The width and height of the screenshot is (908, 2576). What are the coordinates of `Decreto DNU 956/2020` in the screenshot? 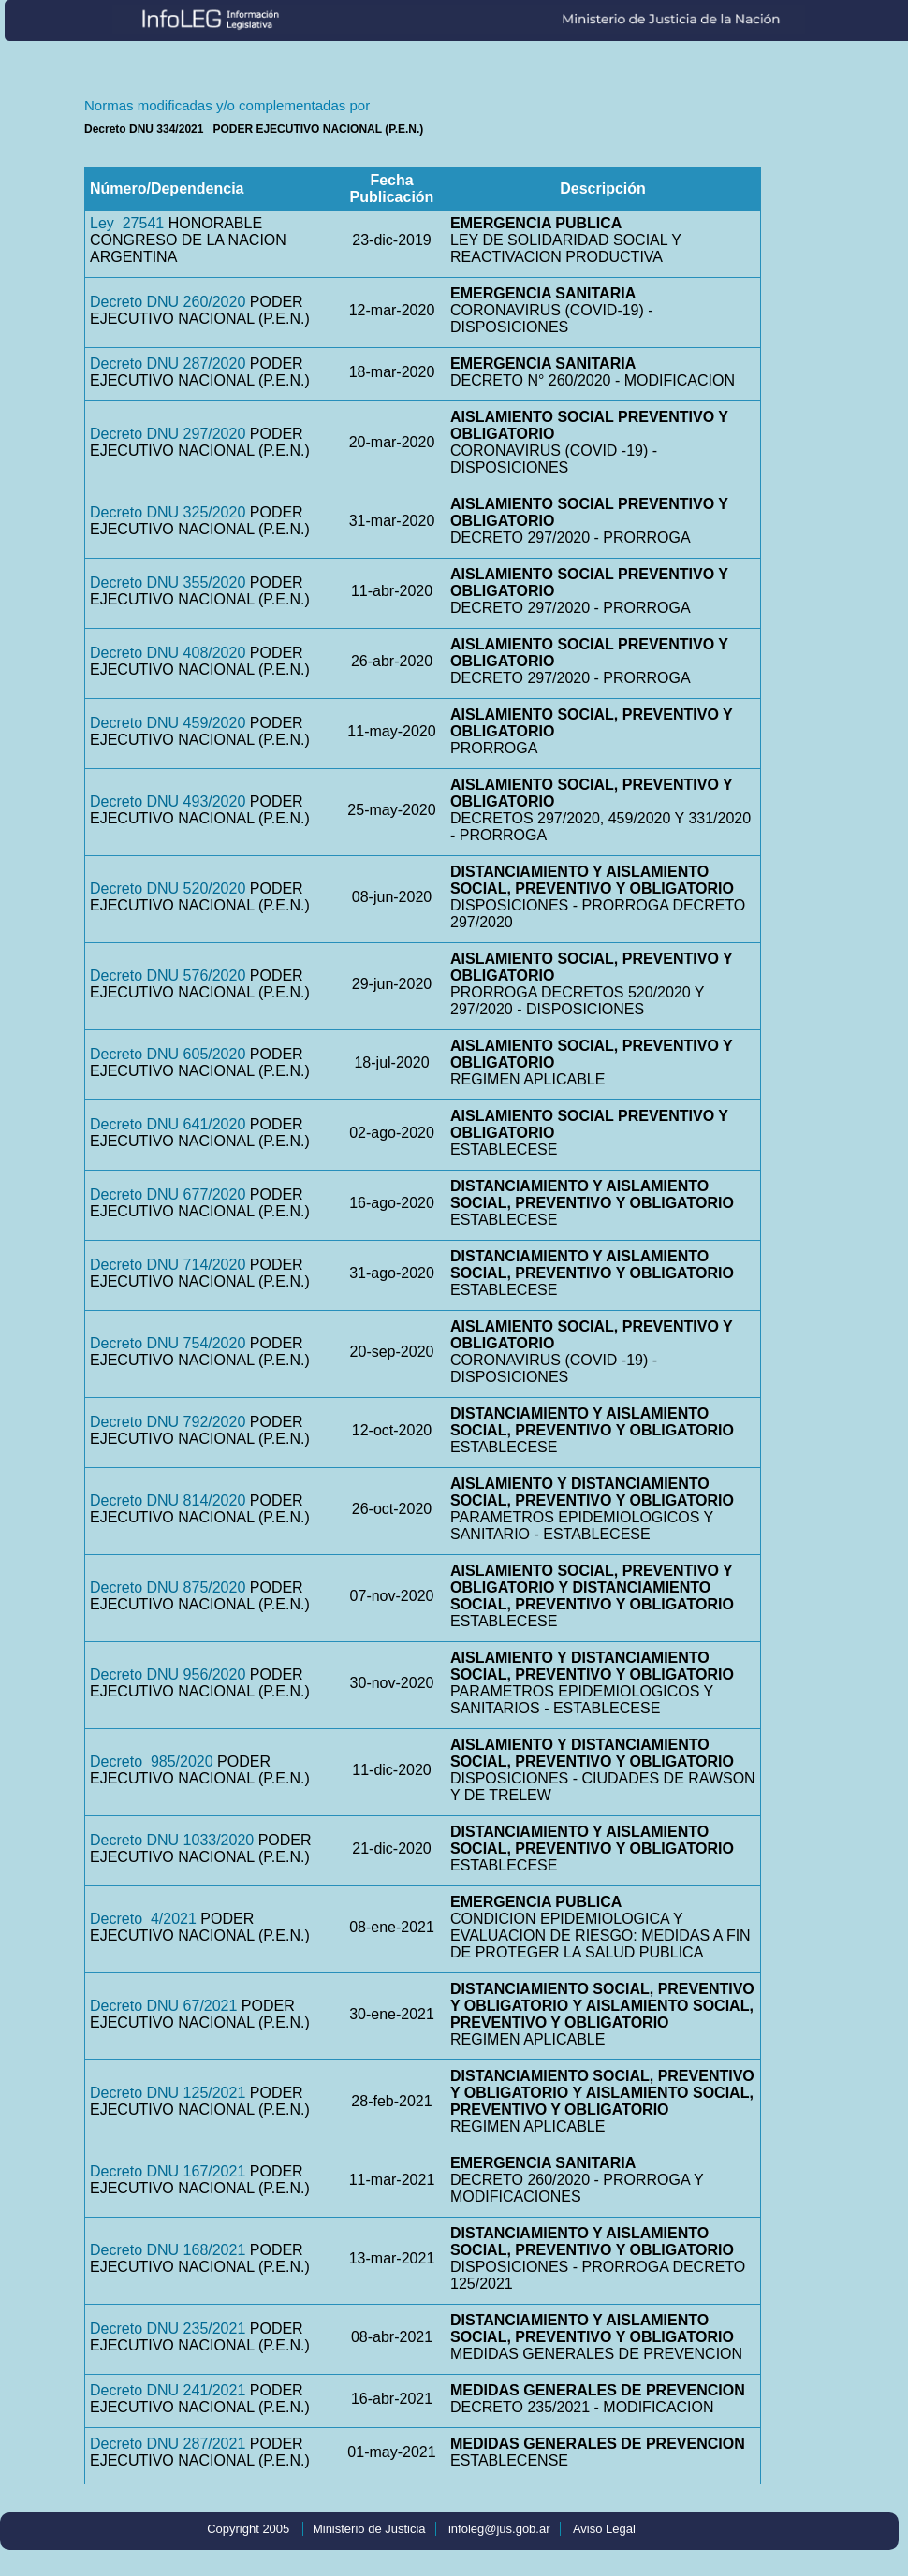 It's located at (167, 1674).